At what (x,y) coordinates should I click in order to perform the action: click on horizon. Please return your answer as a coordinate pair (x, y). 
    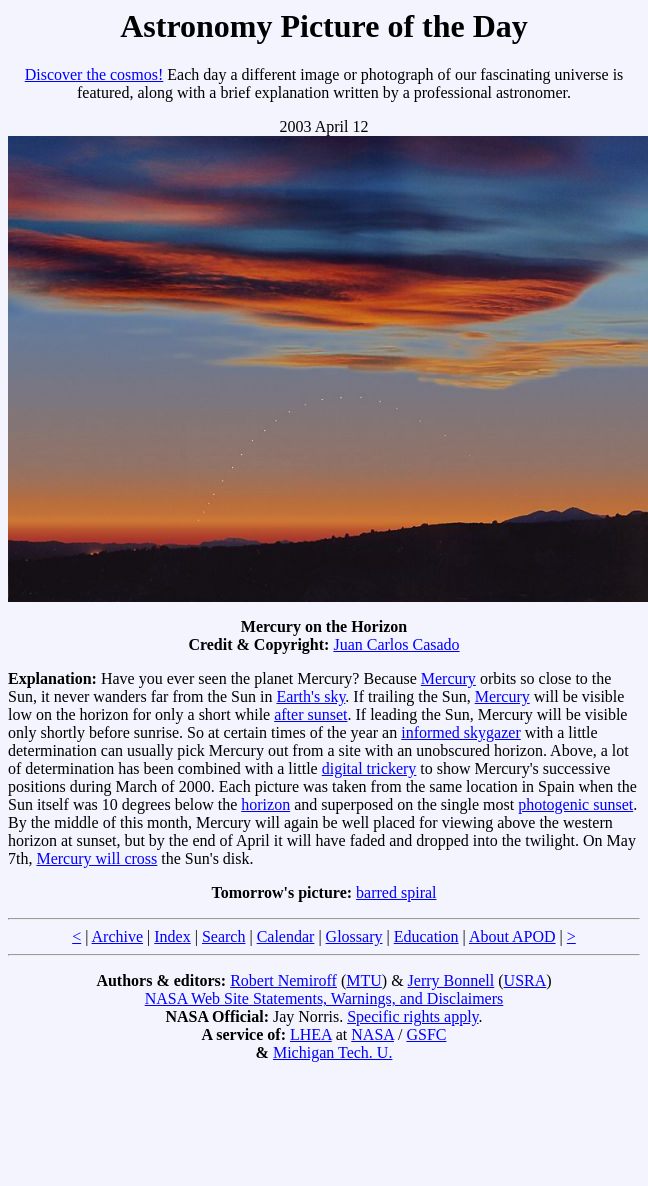
    Looking at the image, I should click on (265, 804).